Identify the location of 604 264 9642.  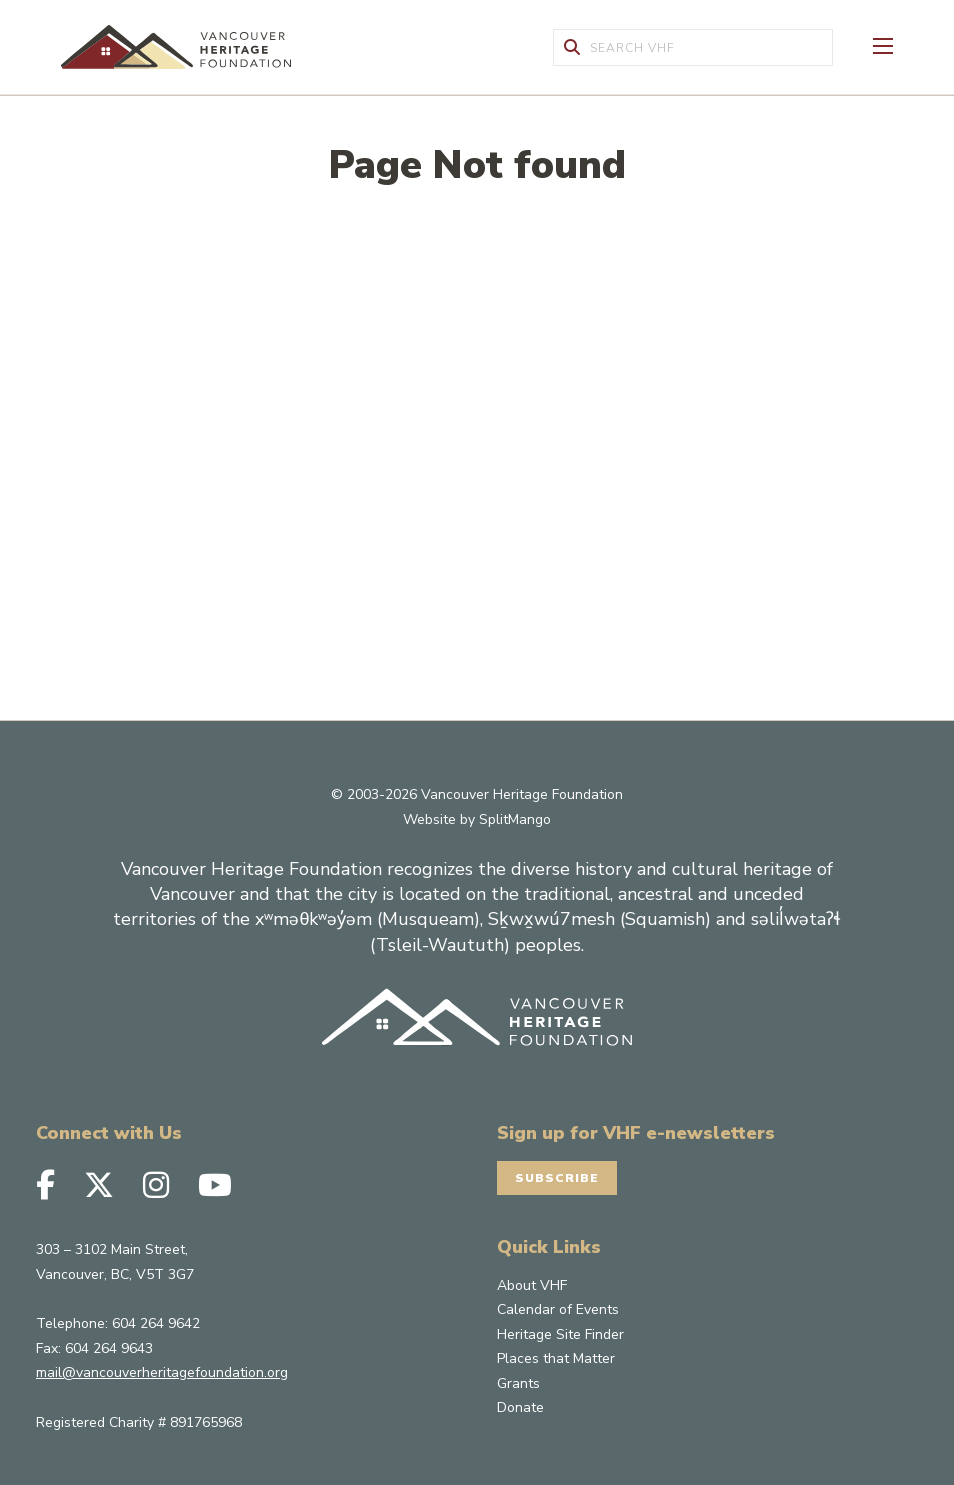
(156, 1323).